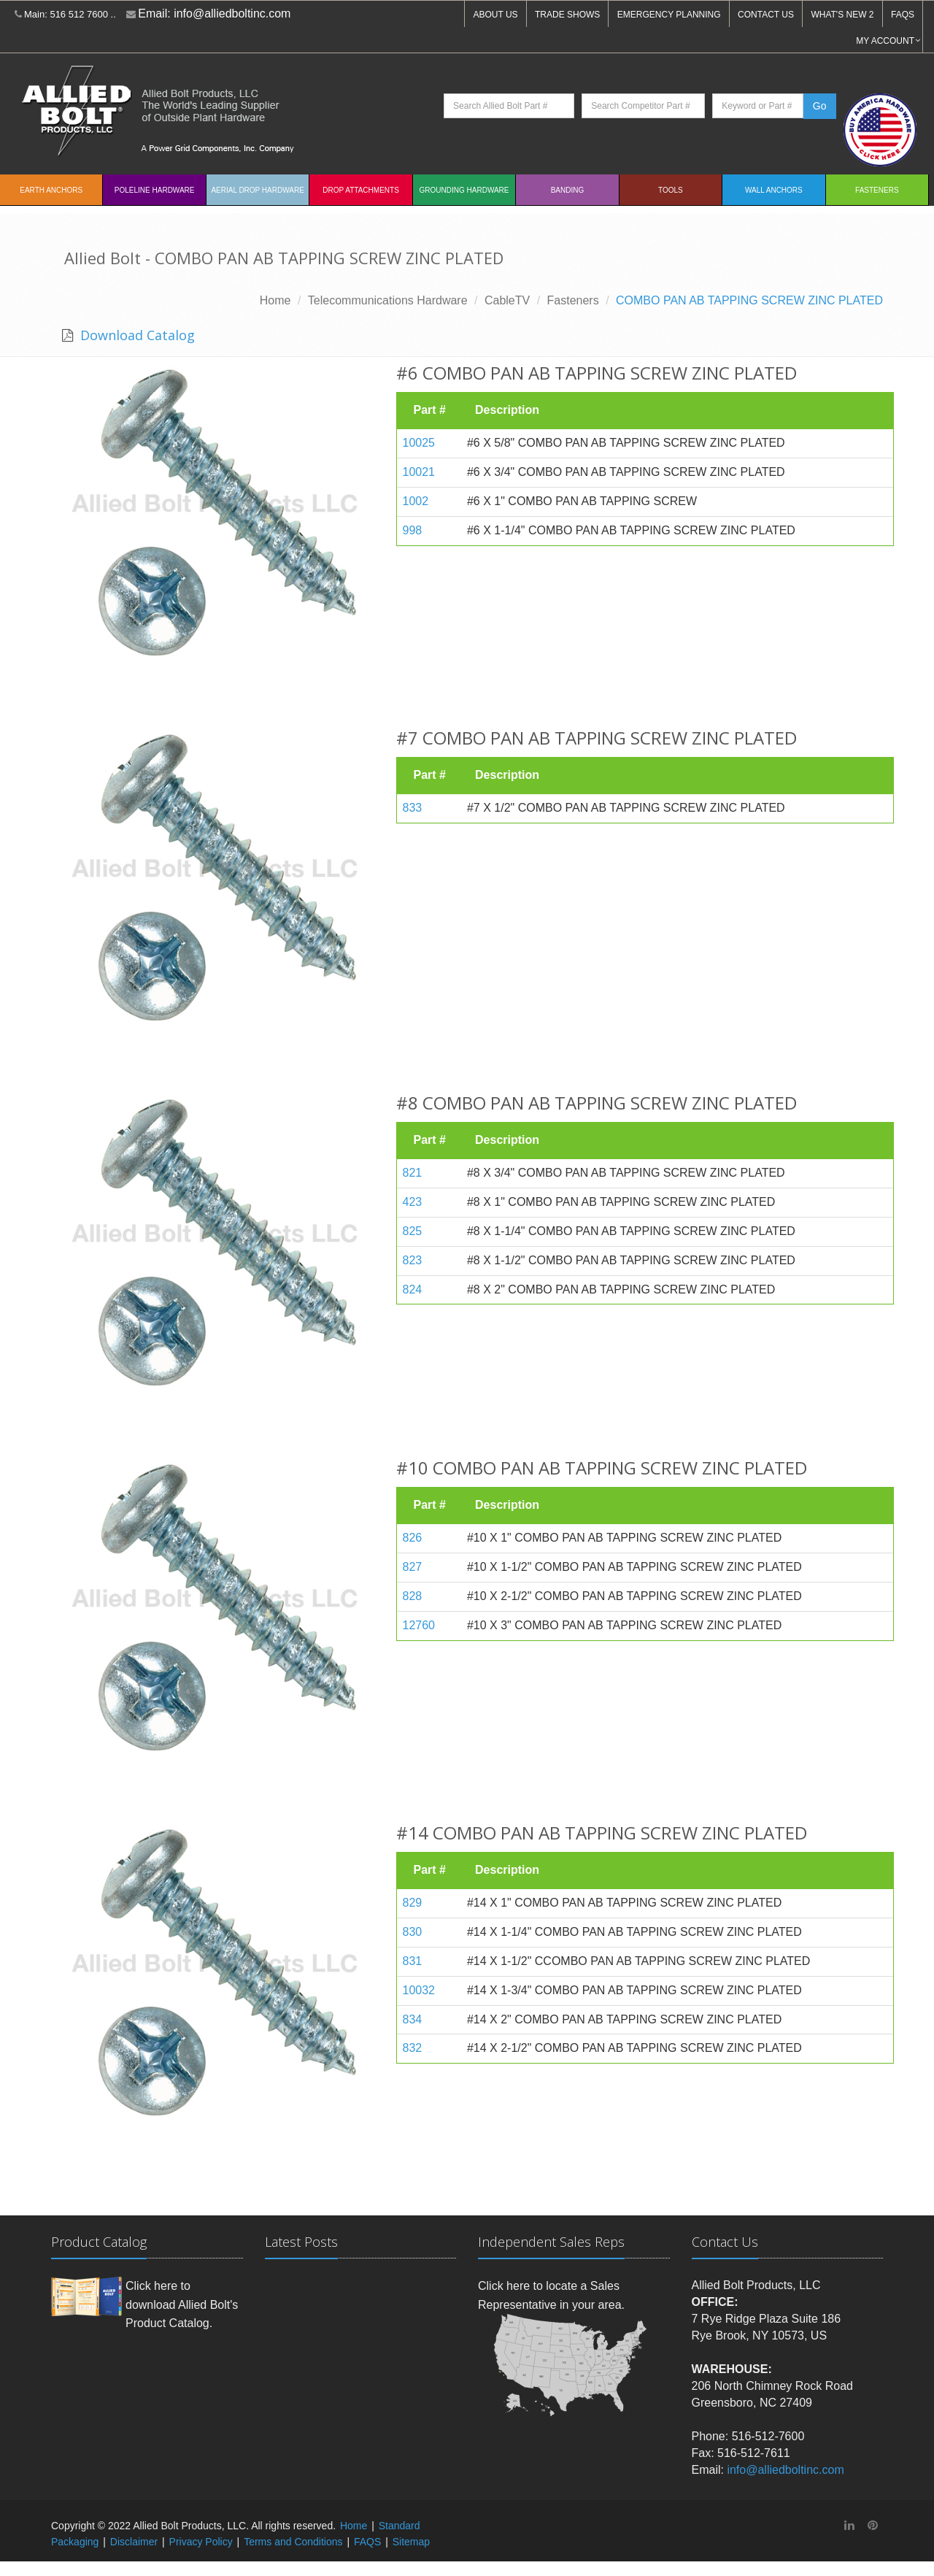  I want to click on 833, so click(412, 807).